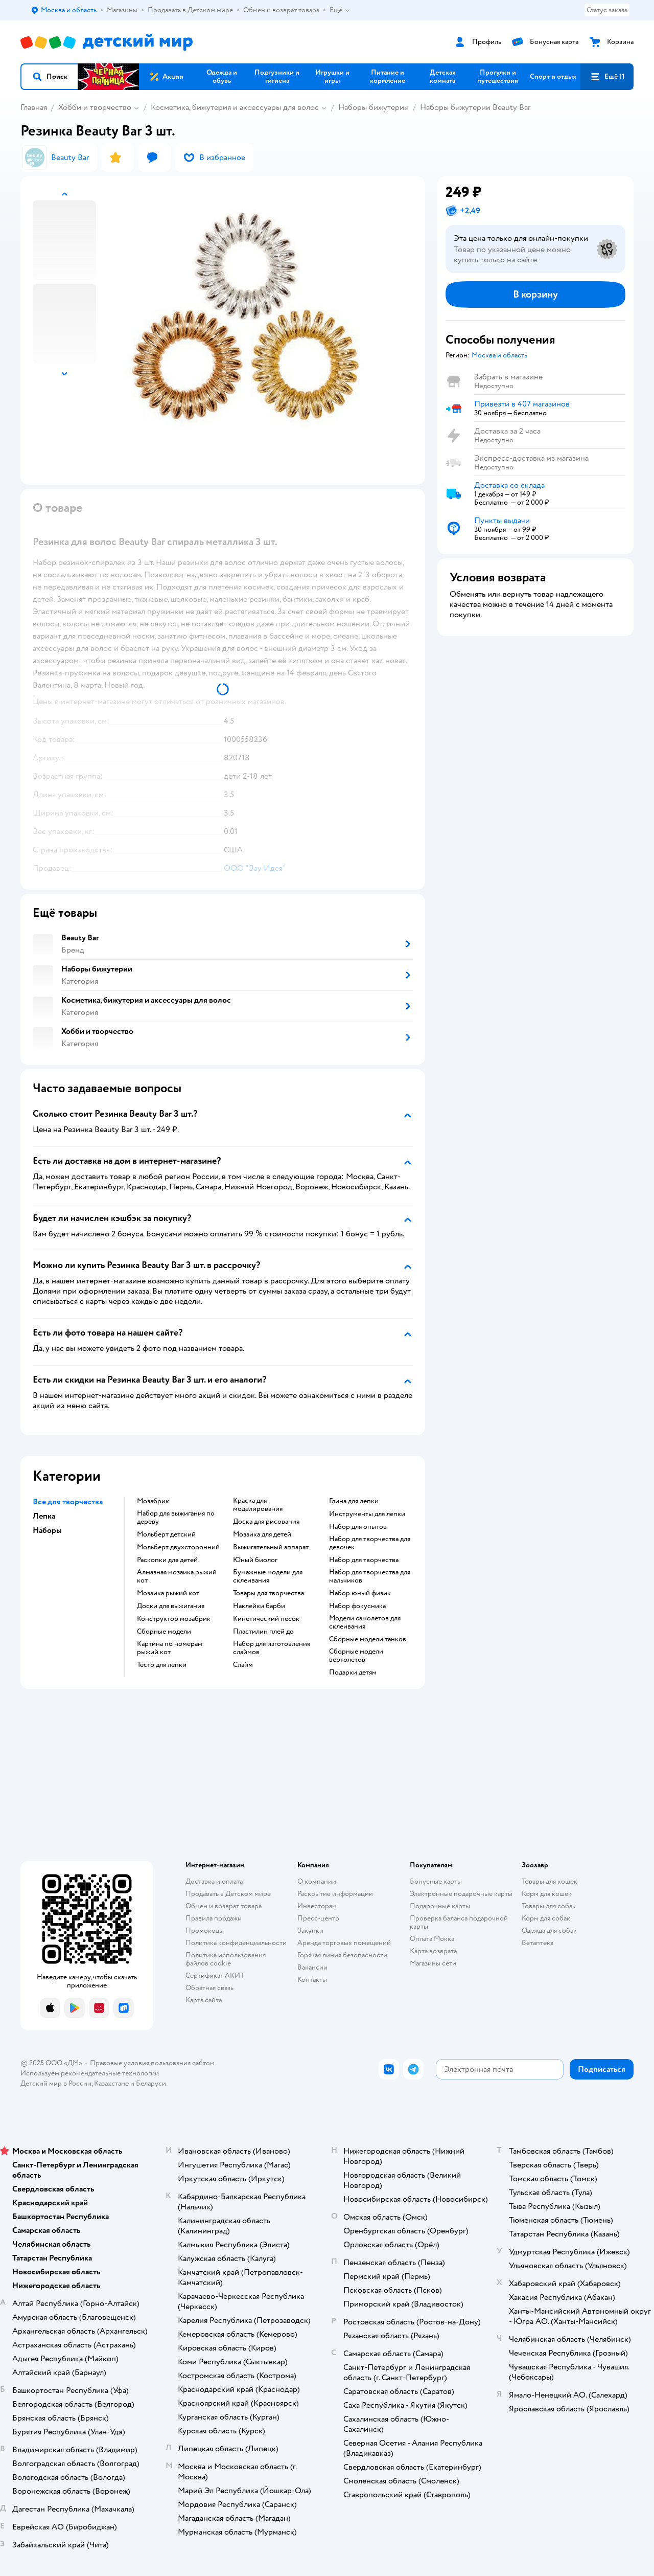  Describe the element at coordinates (213, 1918) in the screenshot. I see `Правила продажи` at that location.